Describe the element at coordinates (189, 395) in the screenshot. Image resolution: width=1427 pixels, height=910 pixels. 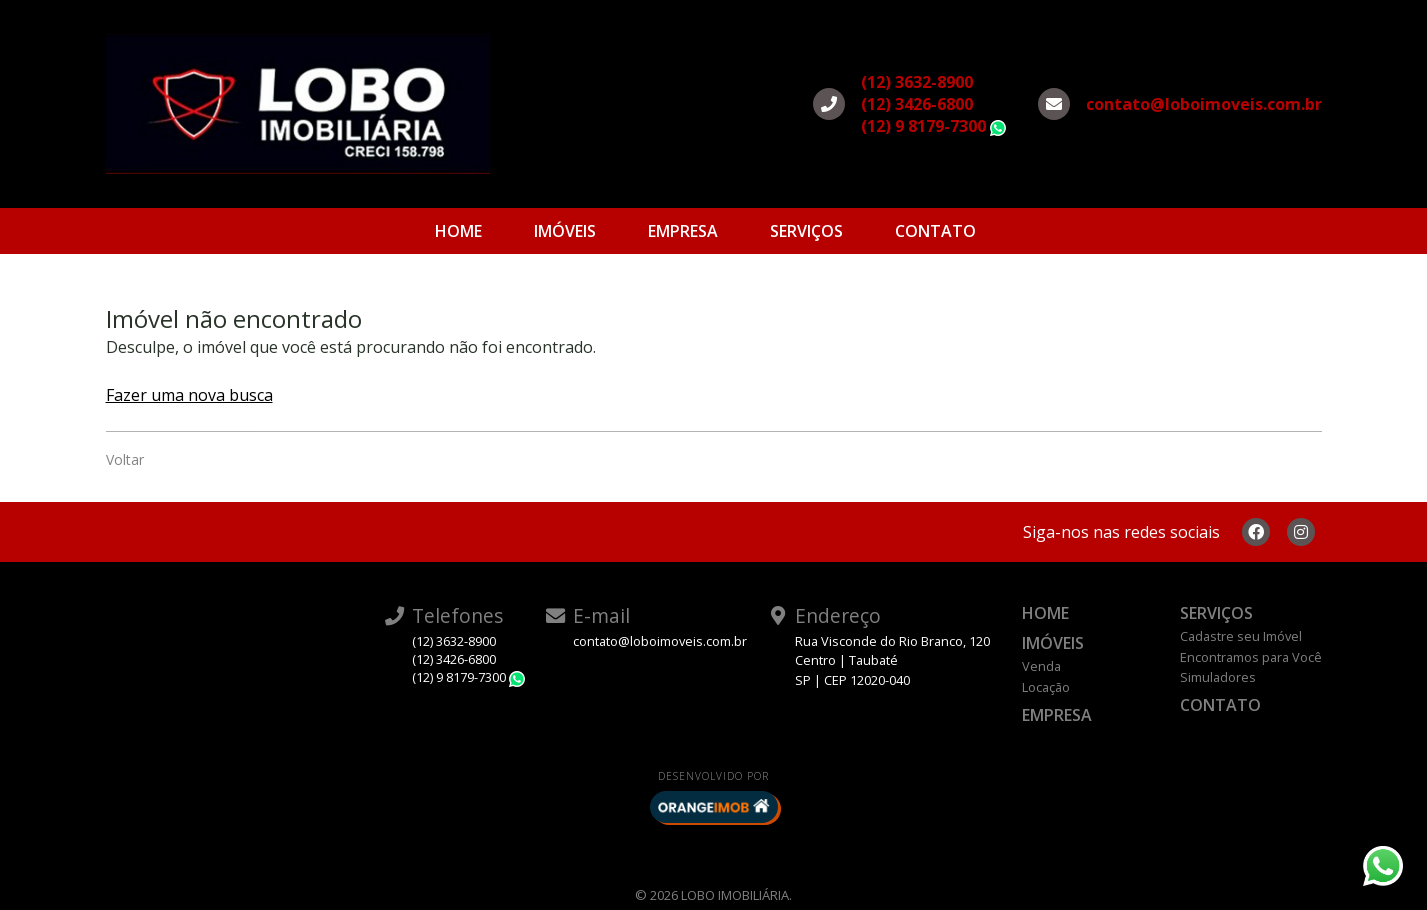
I see `Fazer uma nova busca` at that location.